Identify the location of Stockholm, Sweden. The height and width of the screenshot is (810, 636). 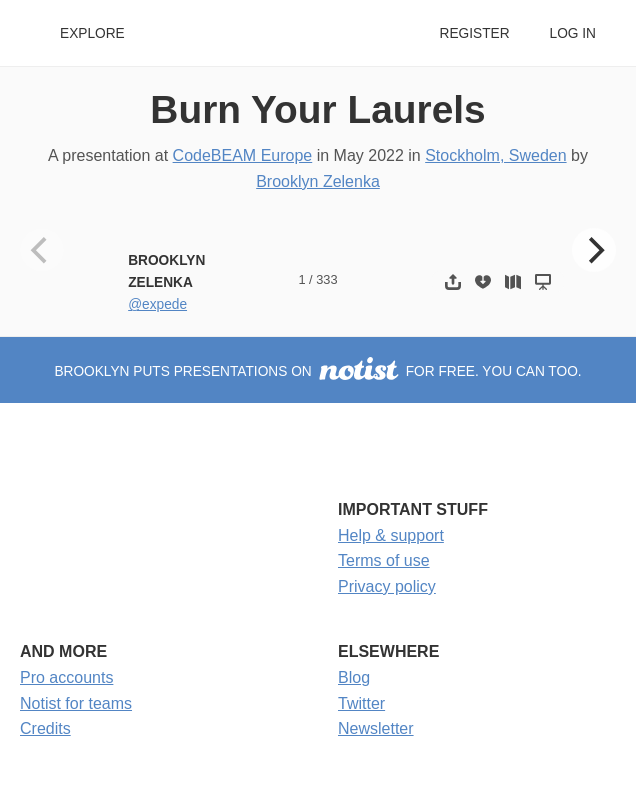
(495, 155).